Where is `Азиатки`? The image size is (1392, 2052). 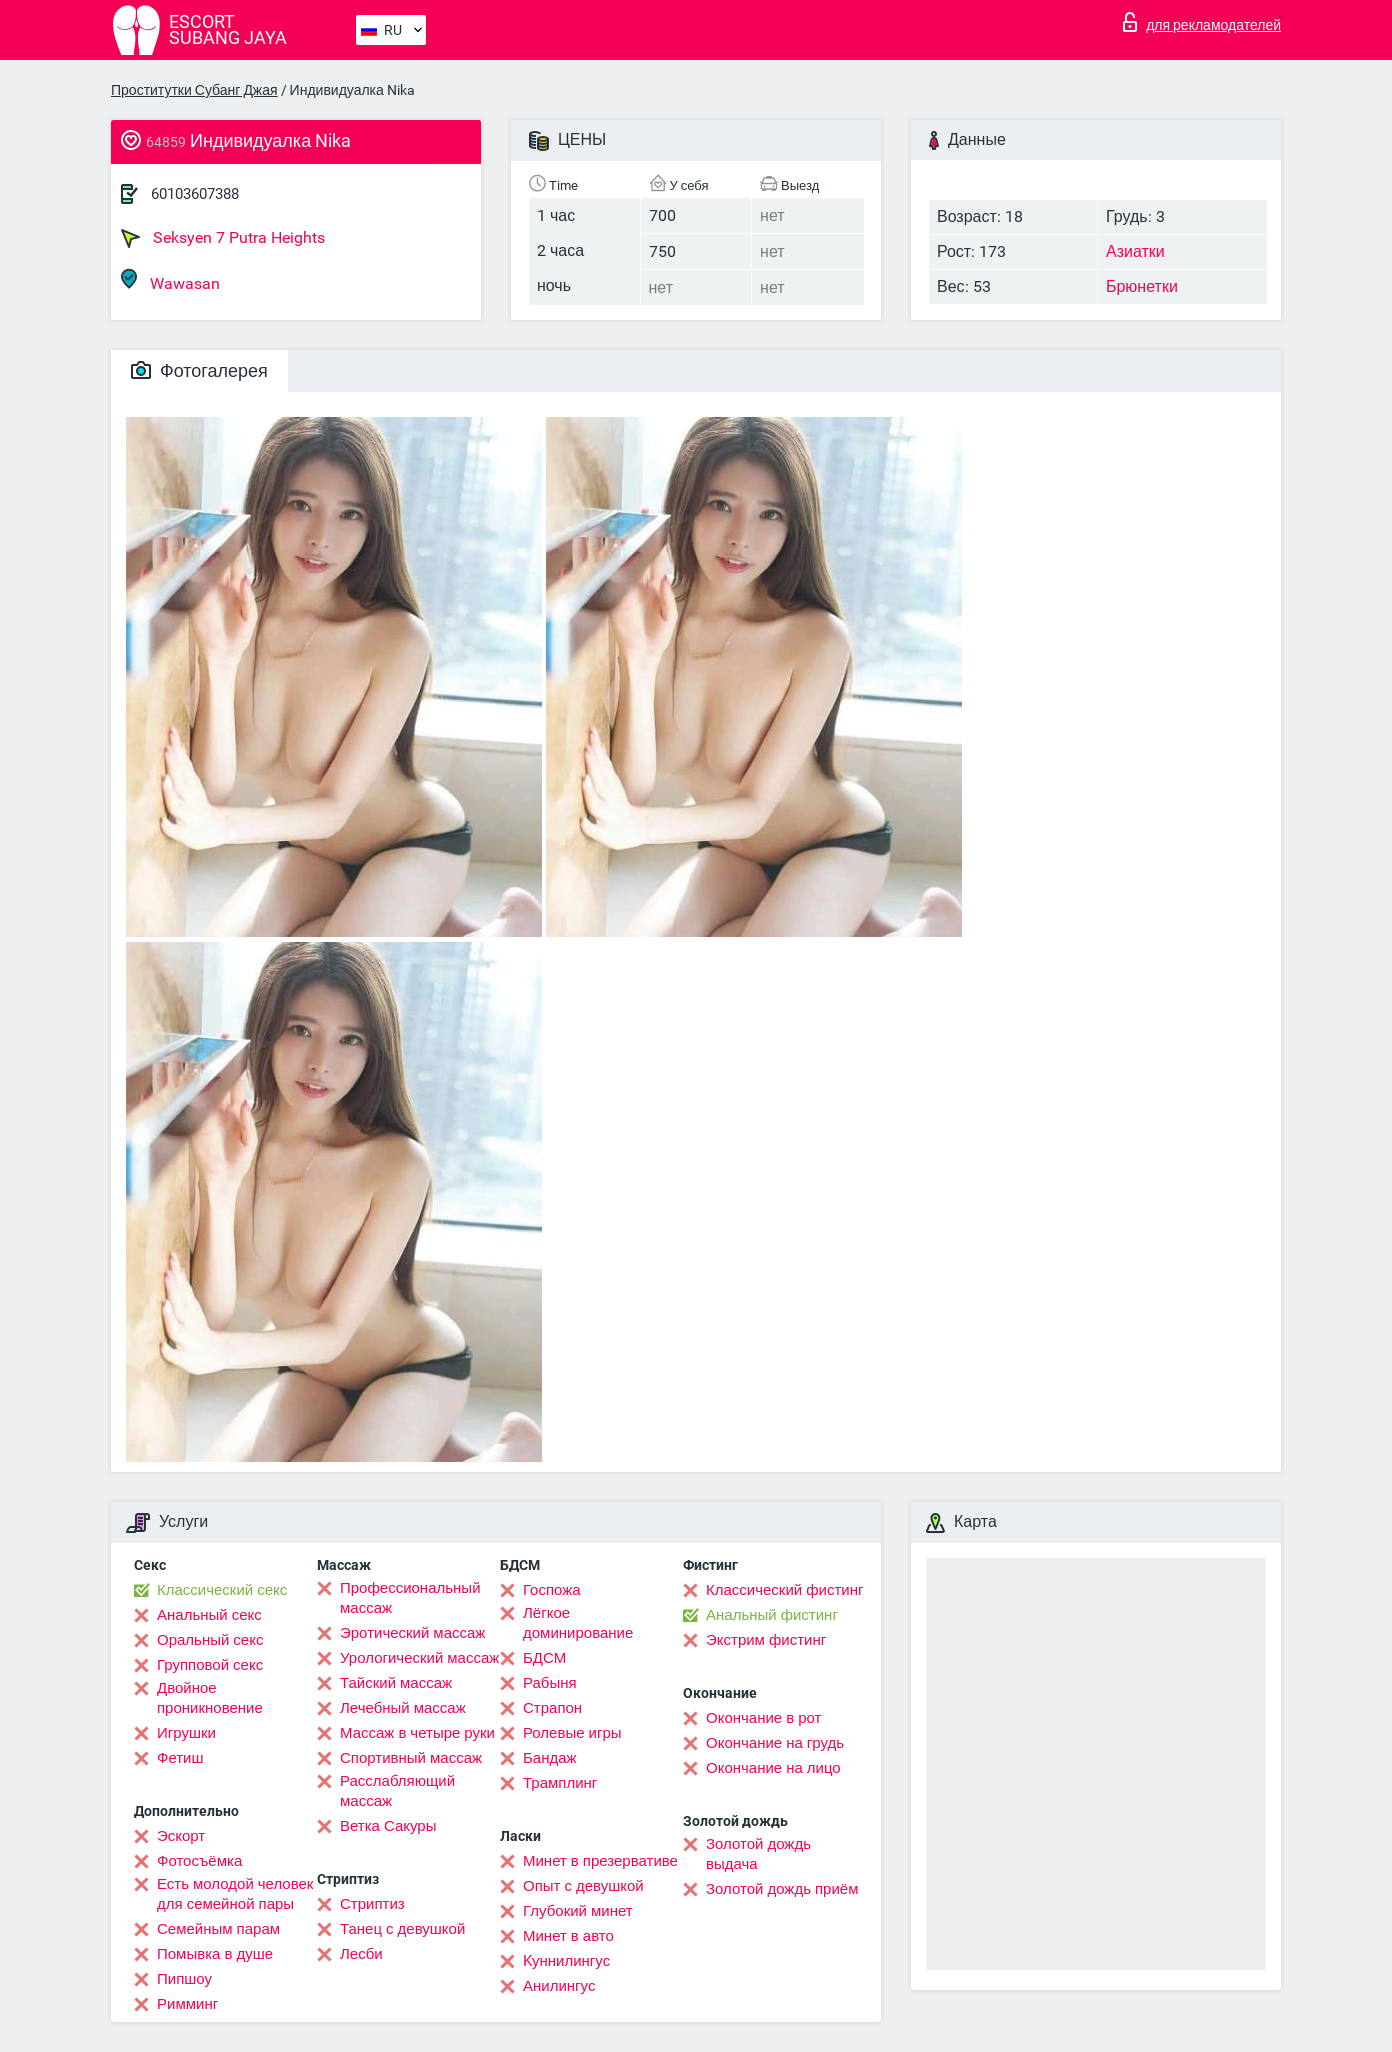 Азиатки is located at coordinates (1135, 251).